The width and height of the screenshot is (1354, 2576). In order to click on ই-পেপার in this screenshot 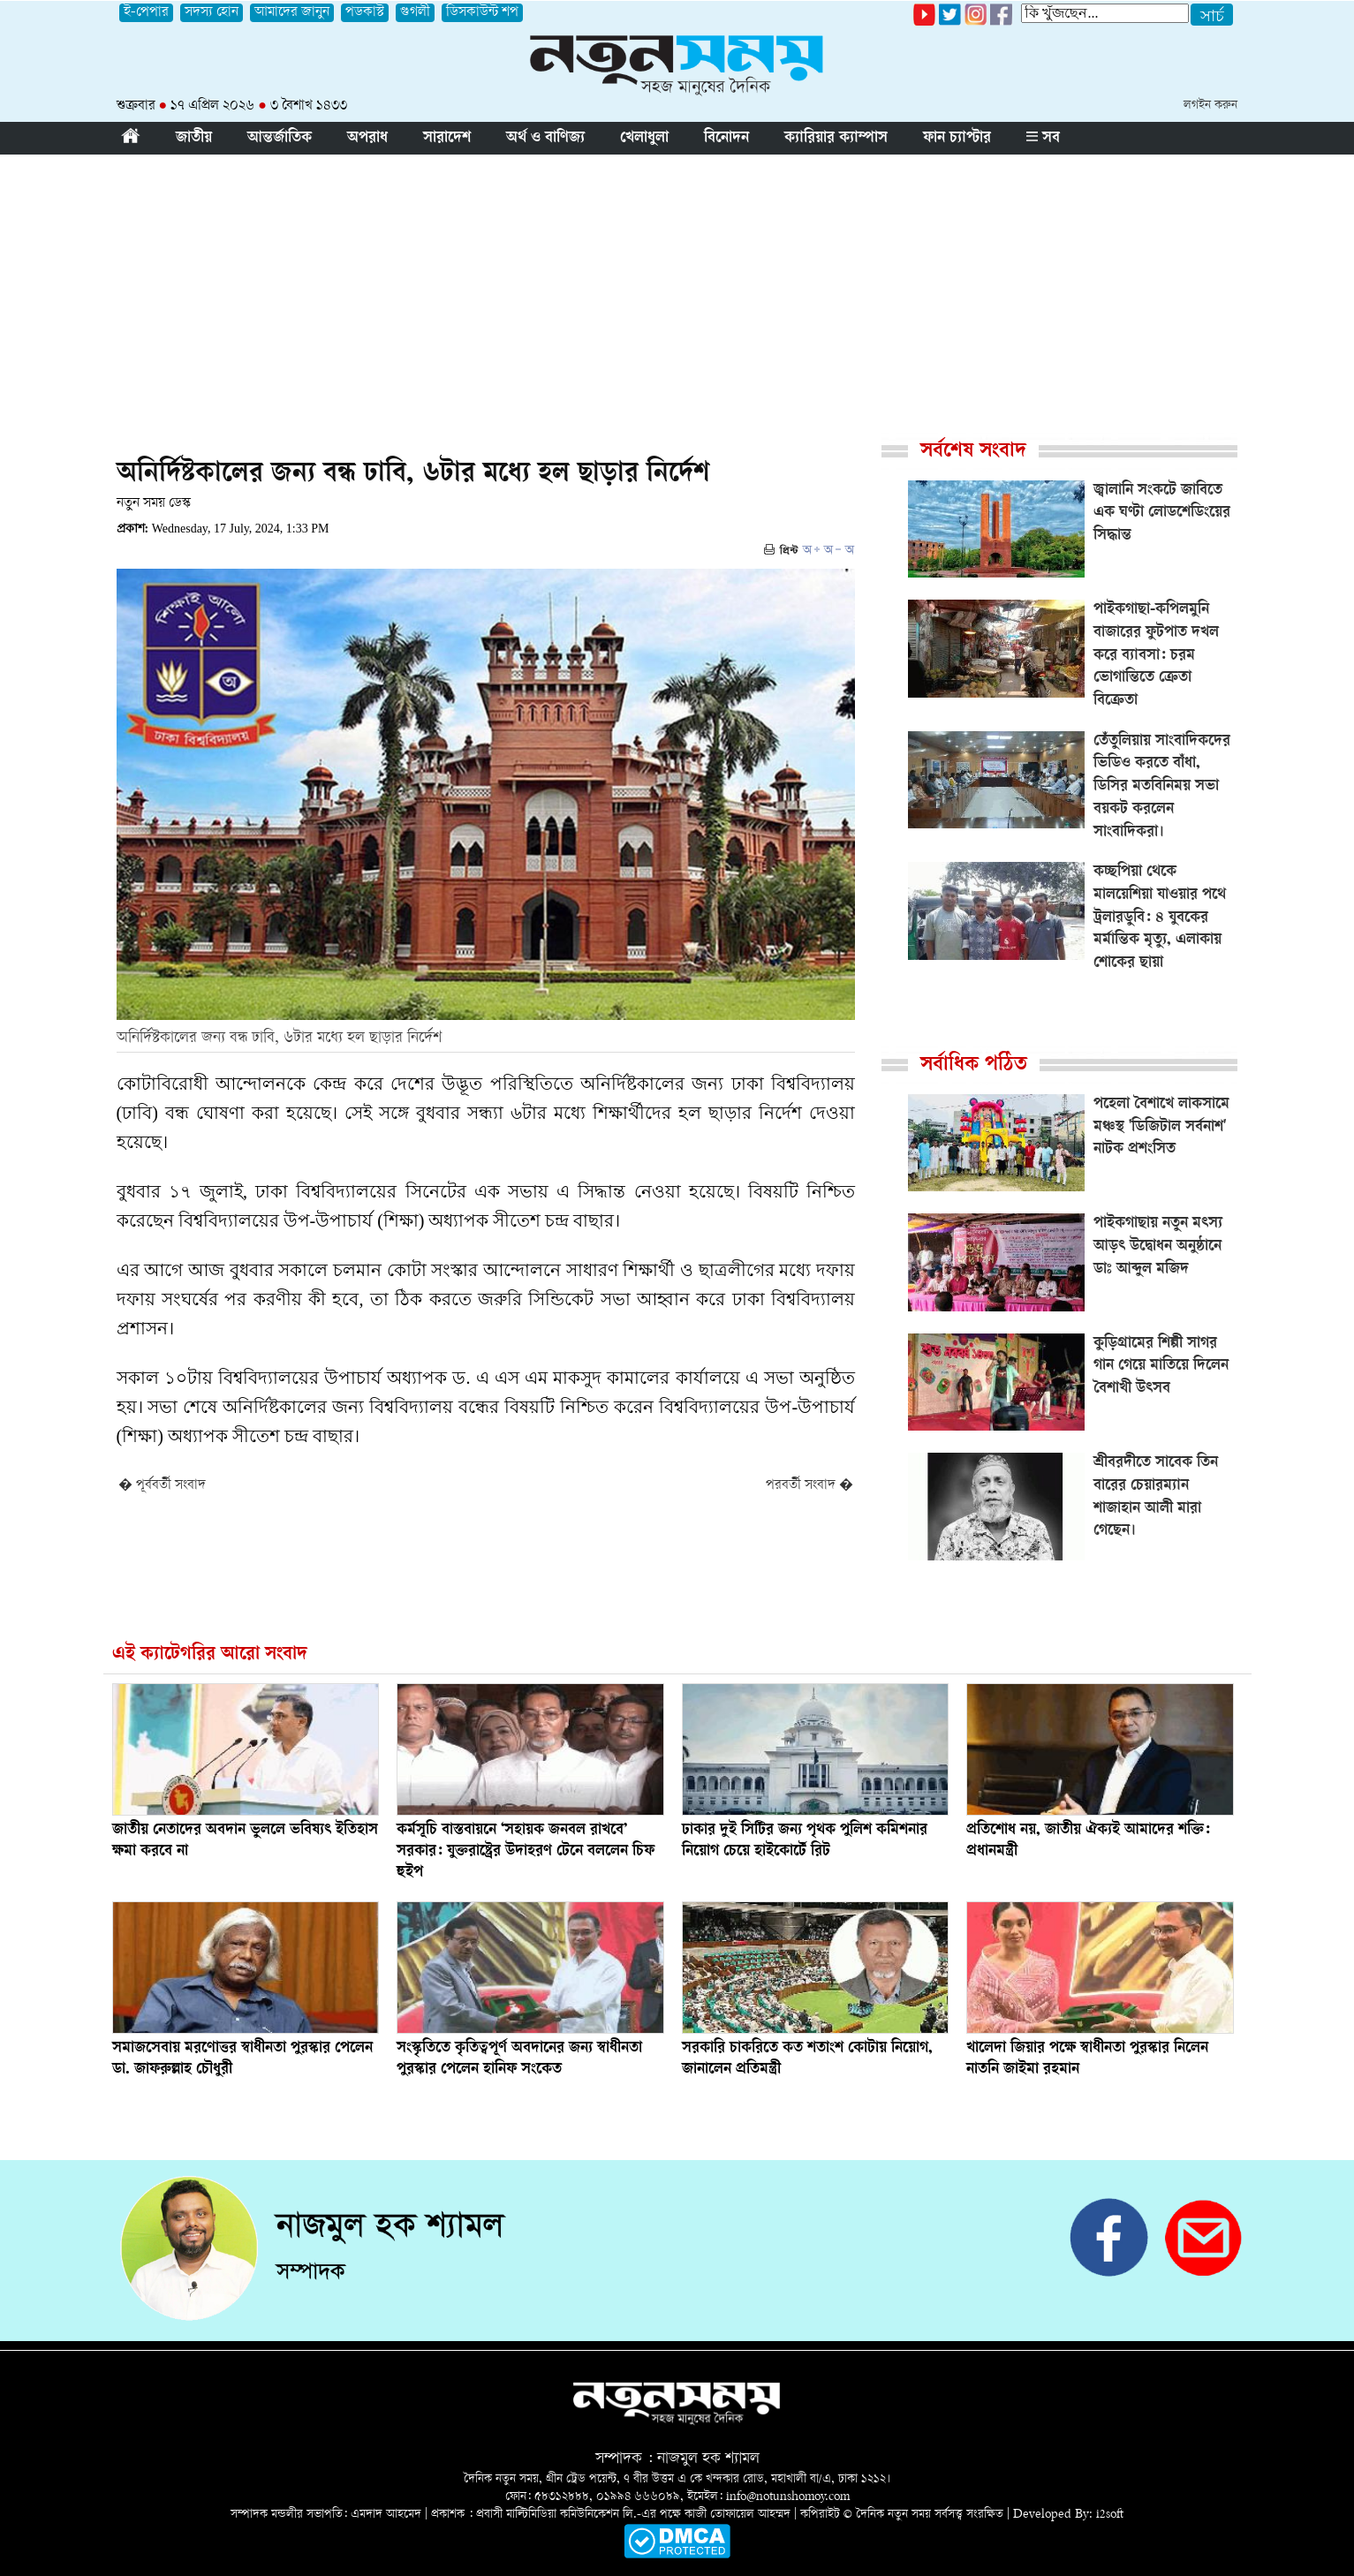, I will do `click(146, 12)`.